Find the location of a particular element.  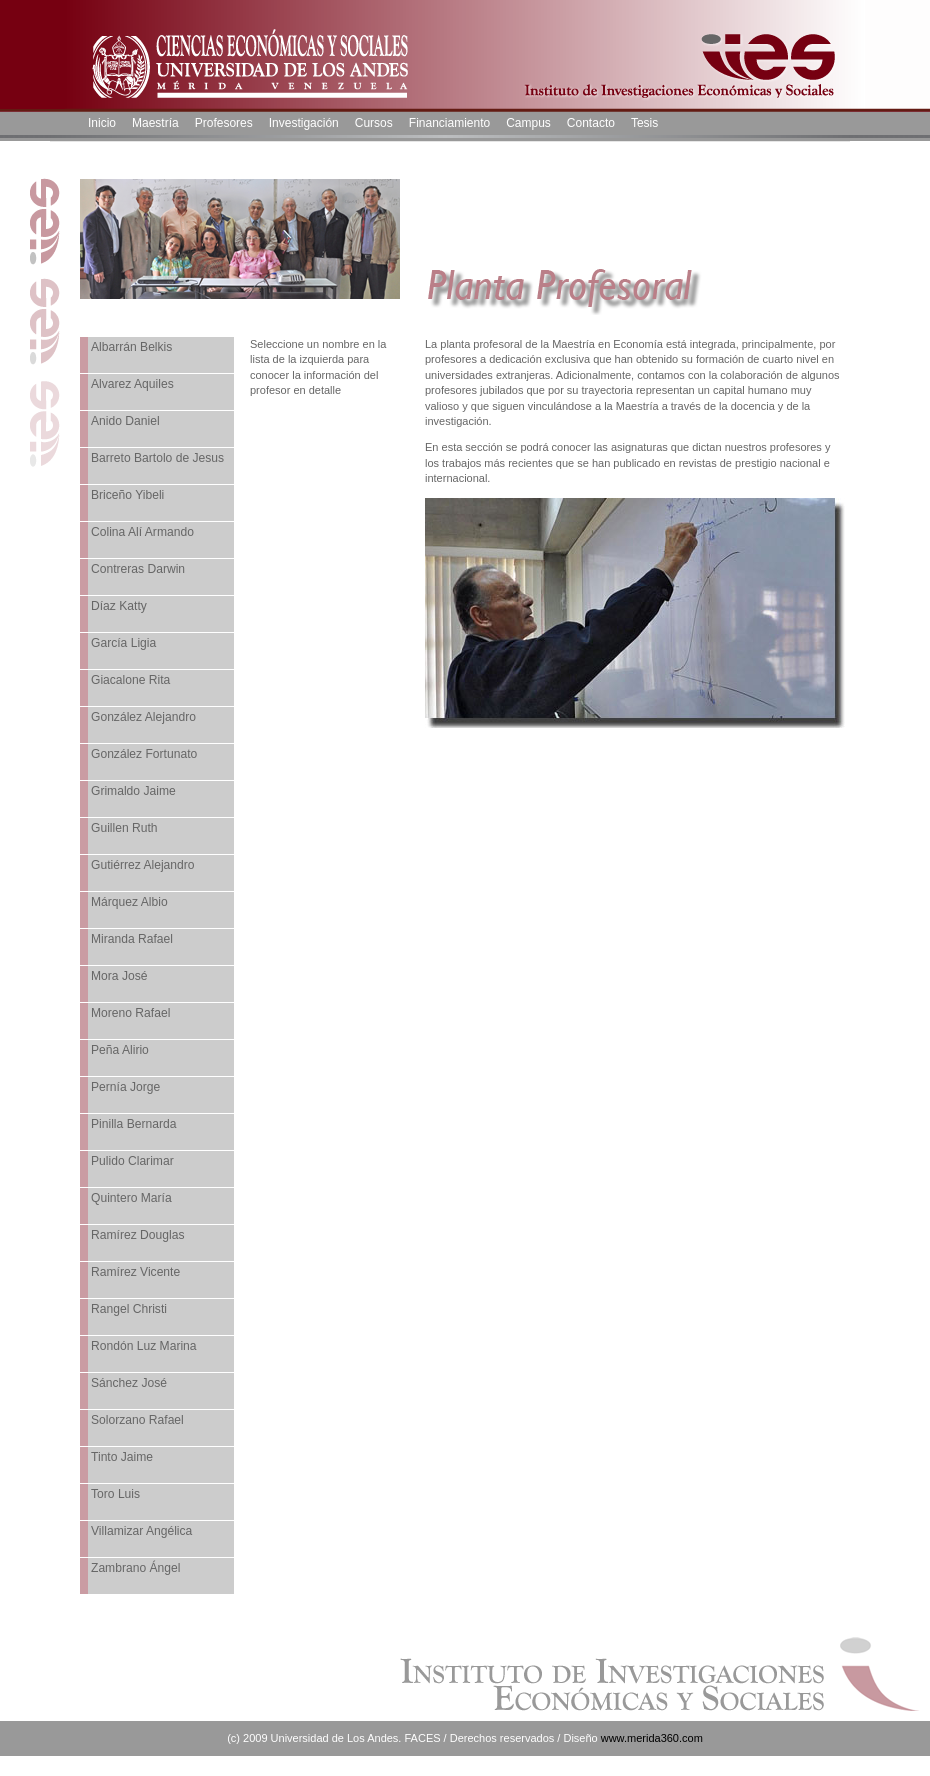

Díaz Katty is located at coordinates (119, 606).